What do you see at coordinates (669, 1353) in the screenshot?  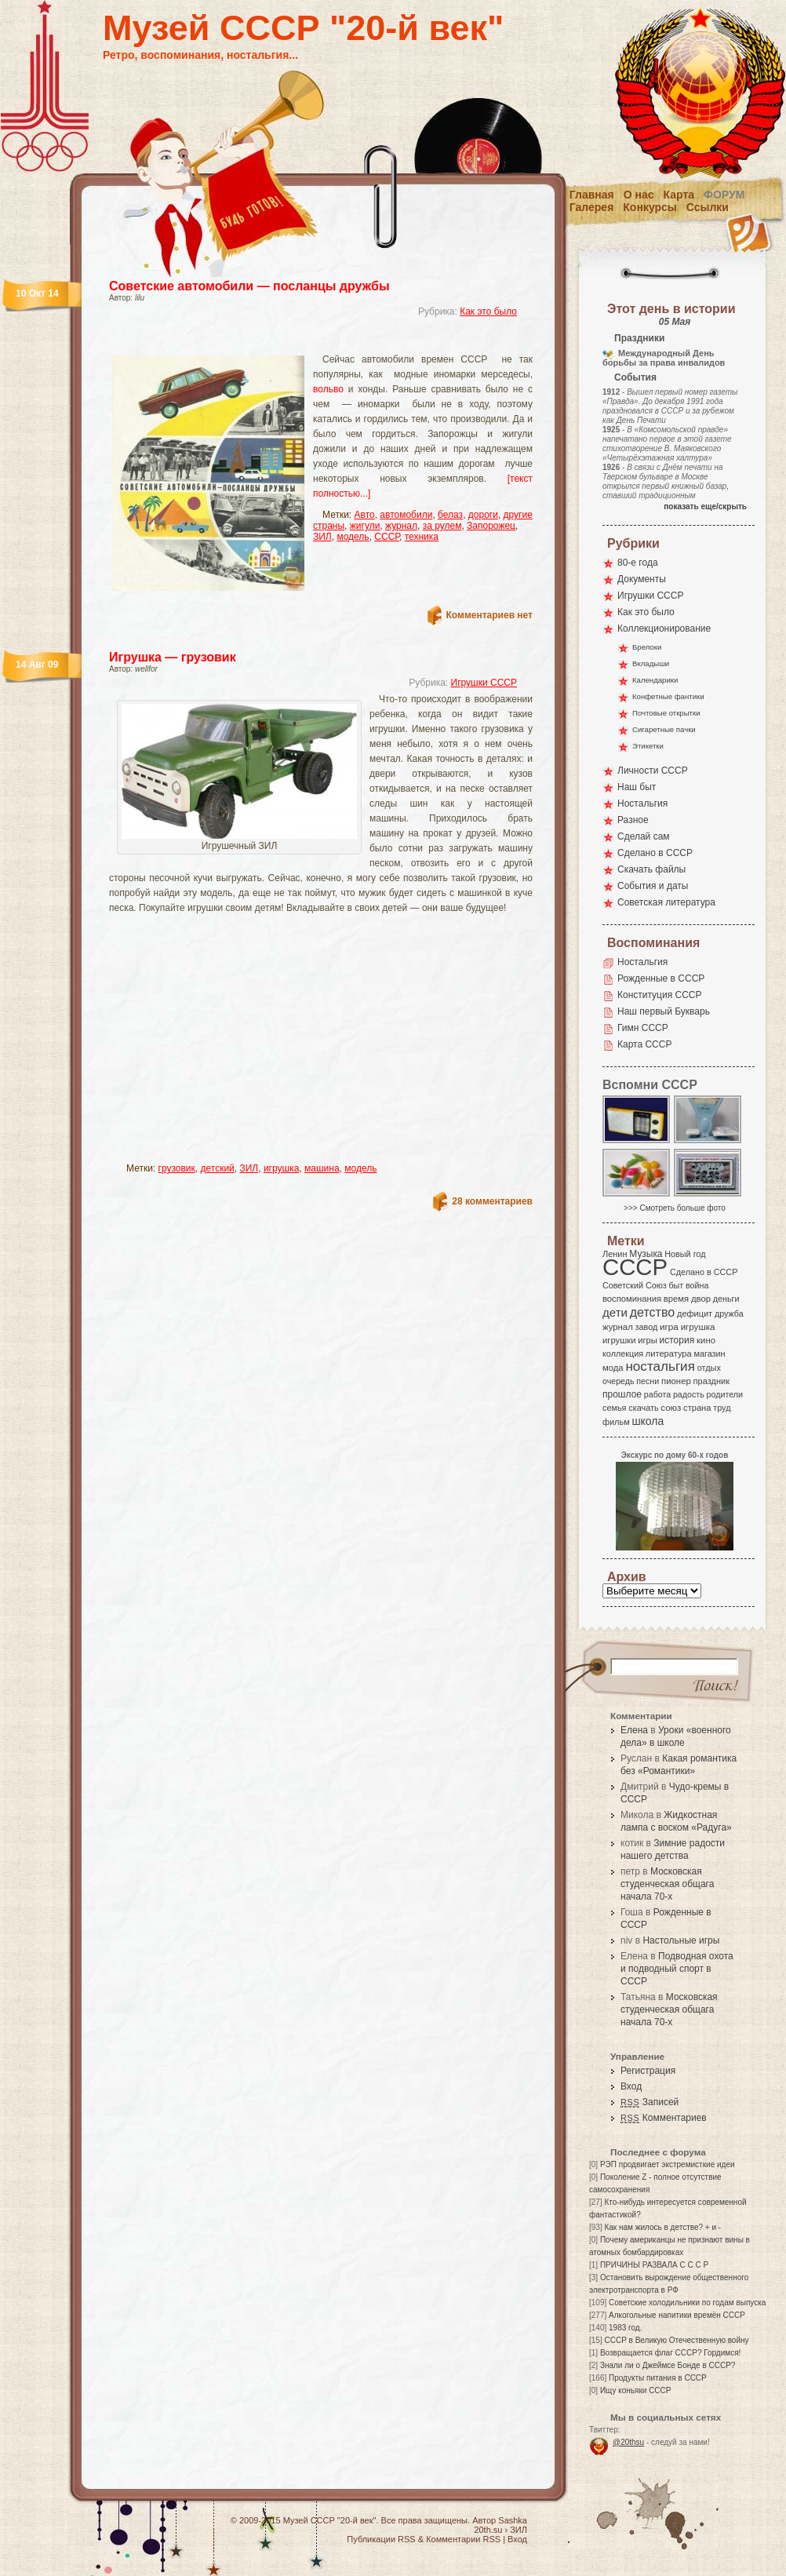 I see `литература` at bounding box center [669, 1353].